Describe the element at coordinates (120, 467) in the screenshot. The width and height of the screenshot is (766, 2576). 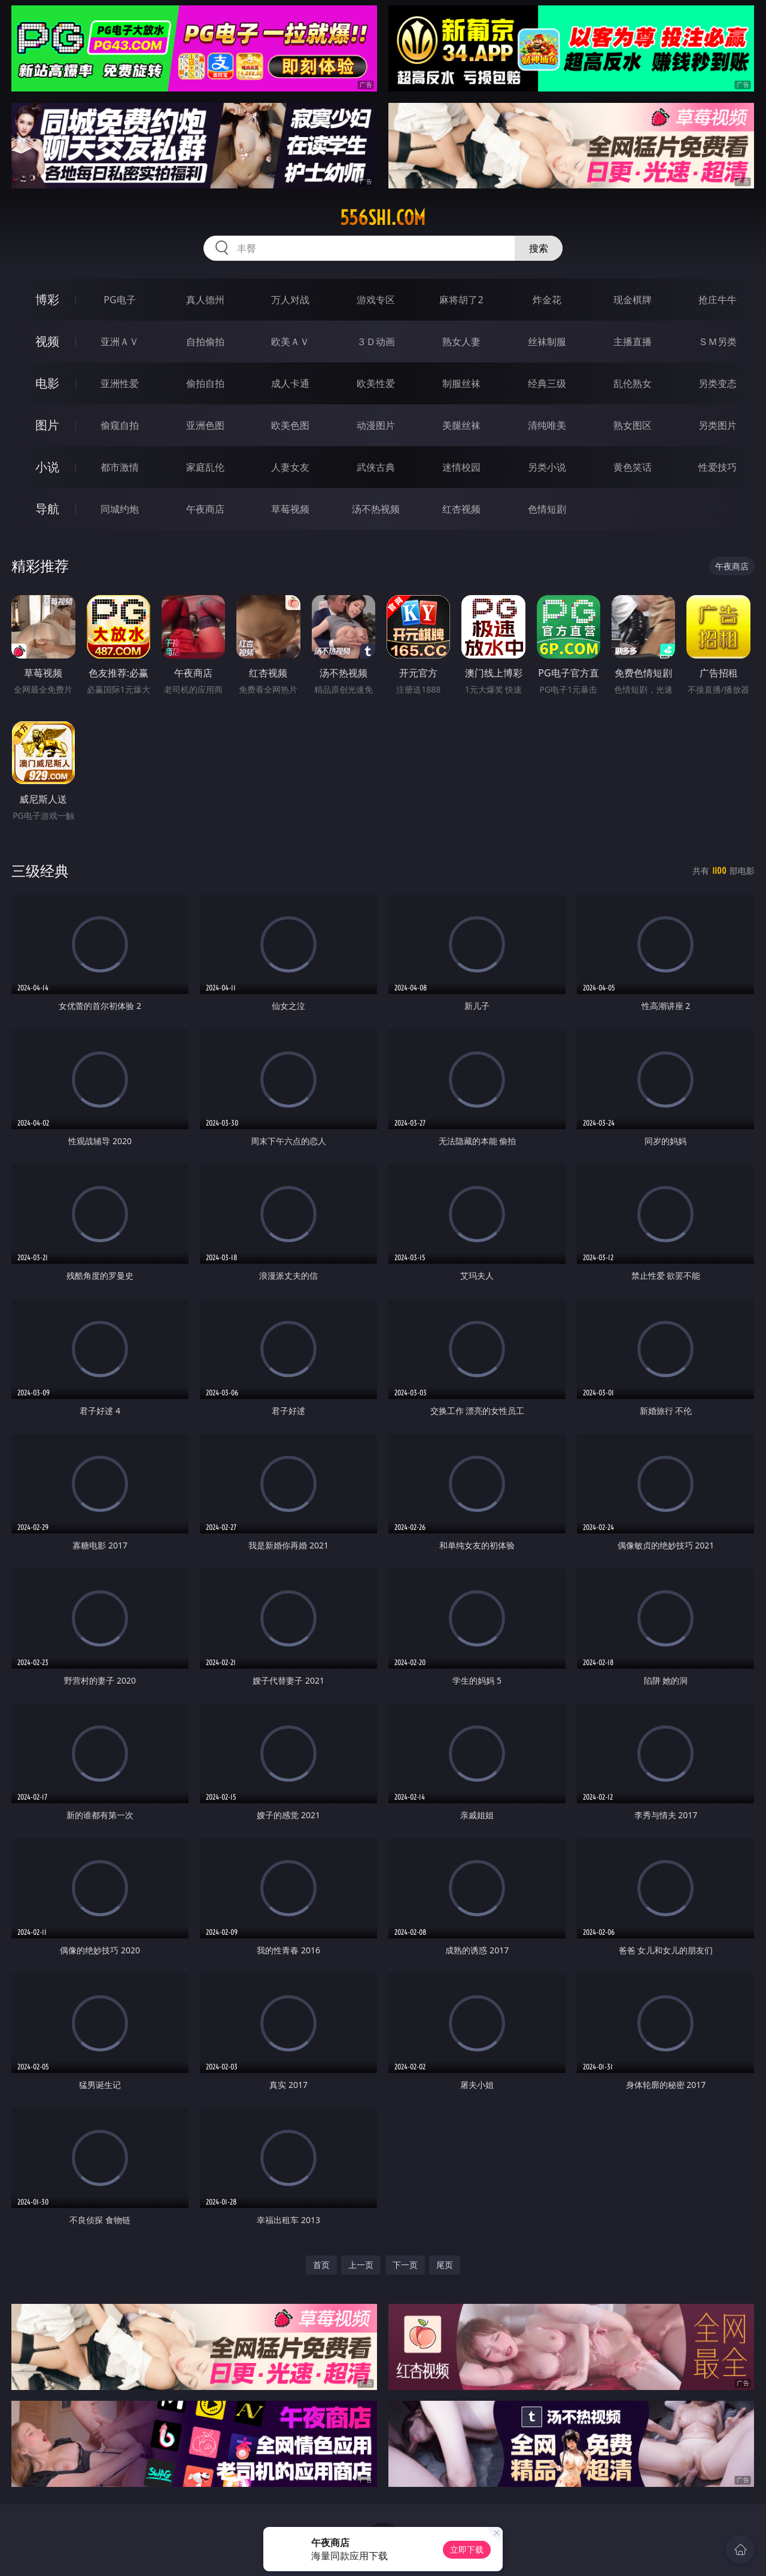
I see `都市激情` at that location.